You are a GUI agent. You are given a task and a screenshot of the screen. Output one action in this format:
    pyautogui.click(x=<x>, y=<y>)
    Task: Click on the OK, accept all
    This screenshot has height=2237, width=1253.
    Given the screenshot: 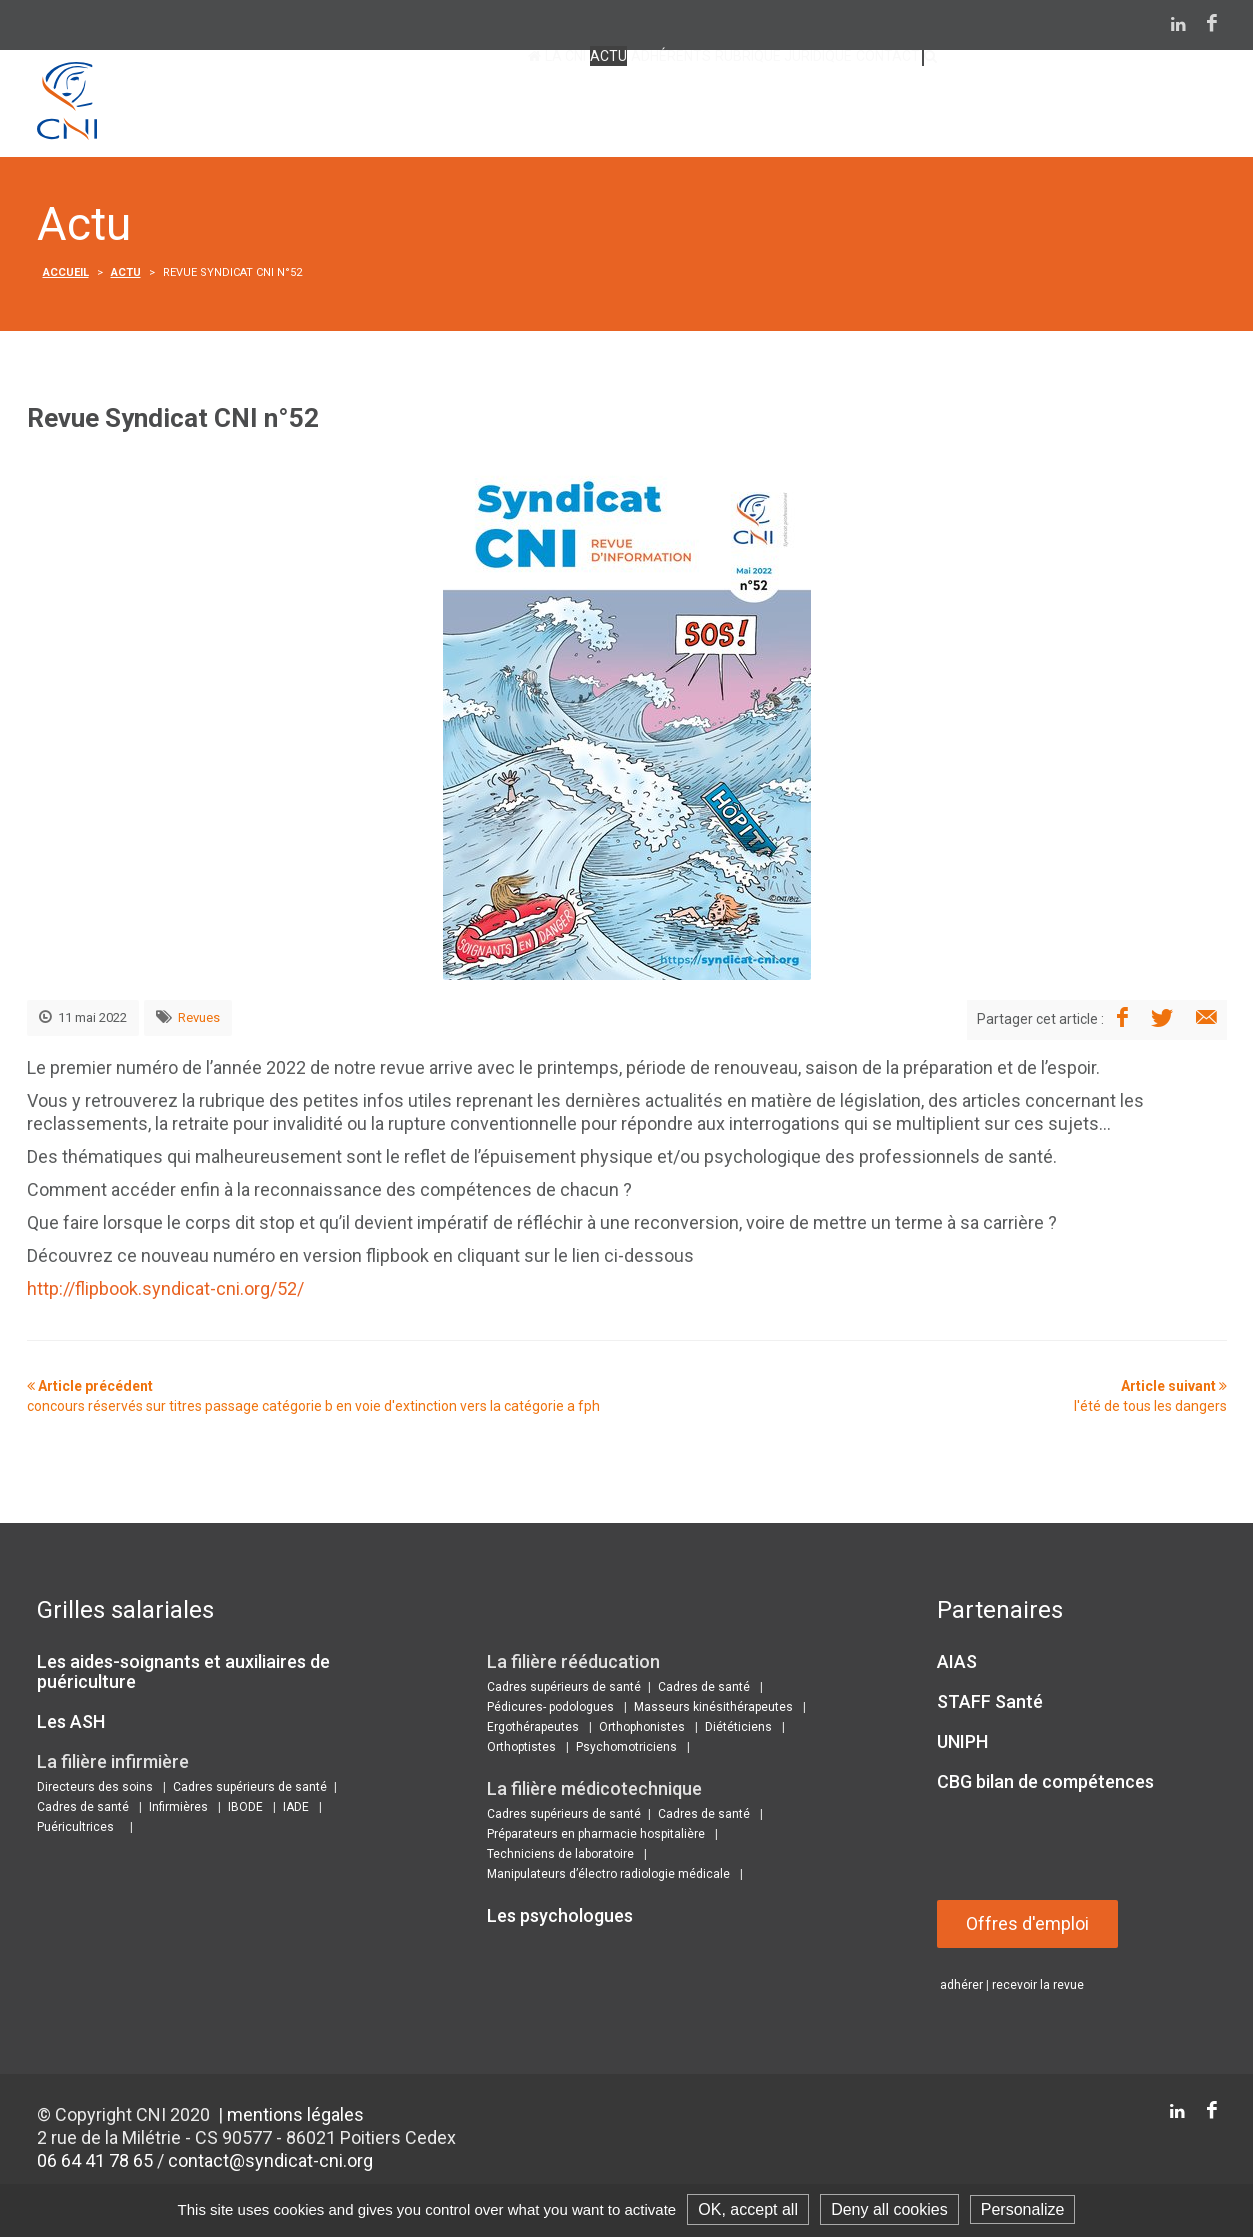 What is the action you would take?
    pyautogui.click(x=748, y=2209)
    